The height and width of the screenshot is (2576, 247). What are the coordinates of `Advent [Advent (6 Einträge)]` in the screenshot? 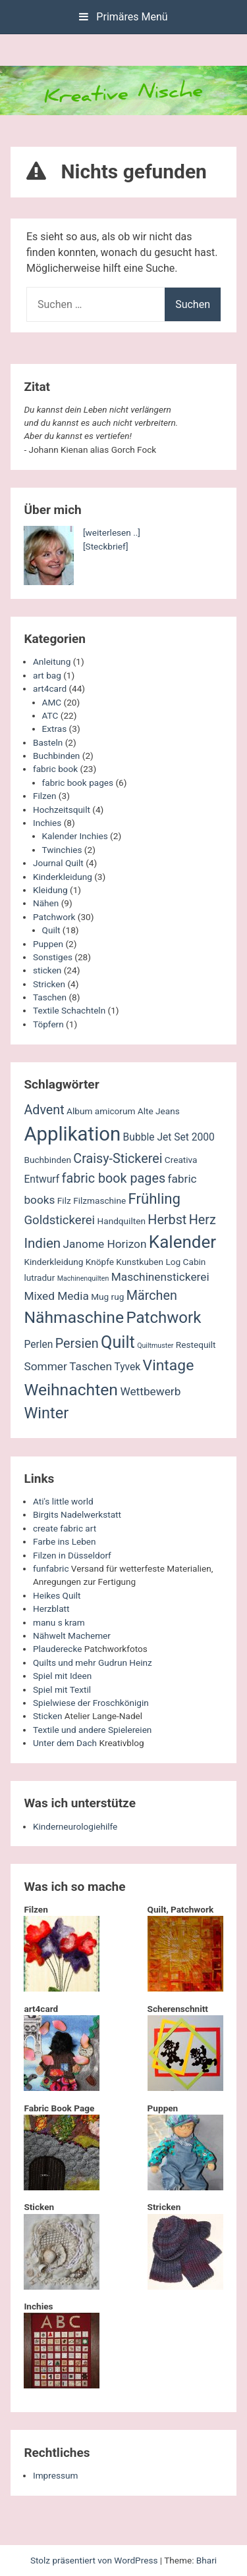 It's located at (44, 1110).